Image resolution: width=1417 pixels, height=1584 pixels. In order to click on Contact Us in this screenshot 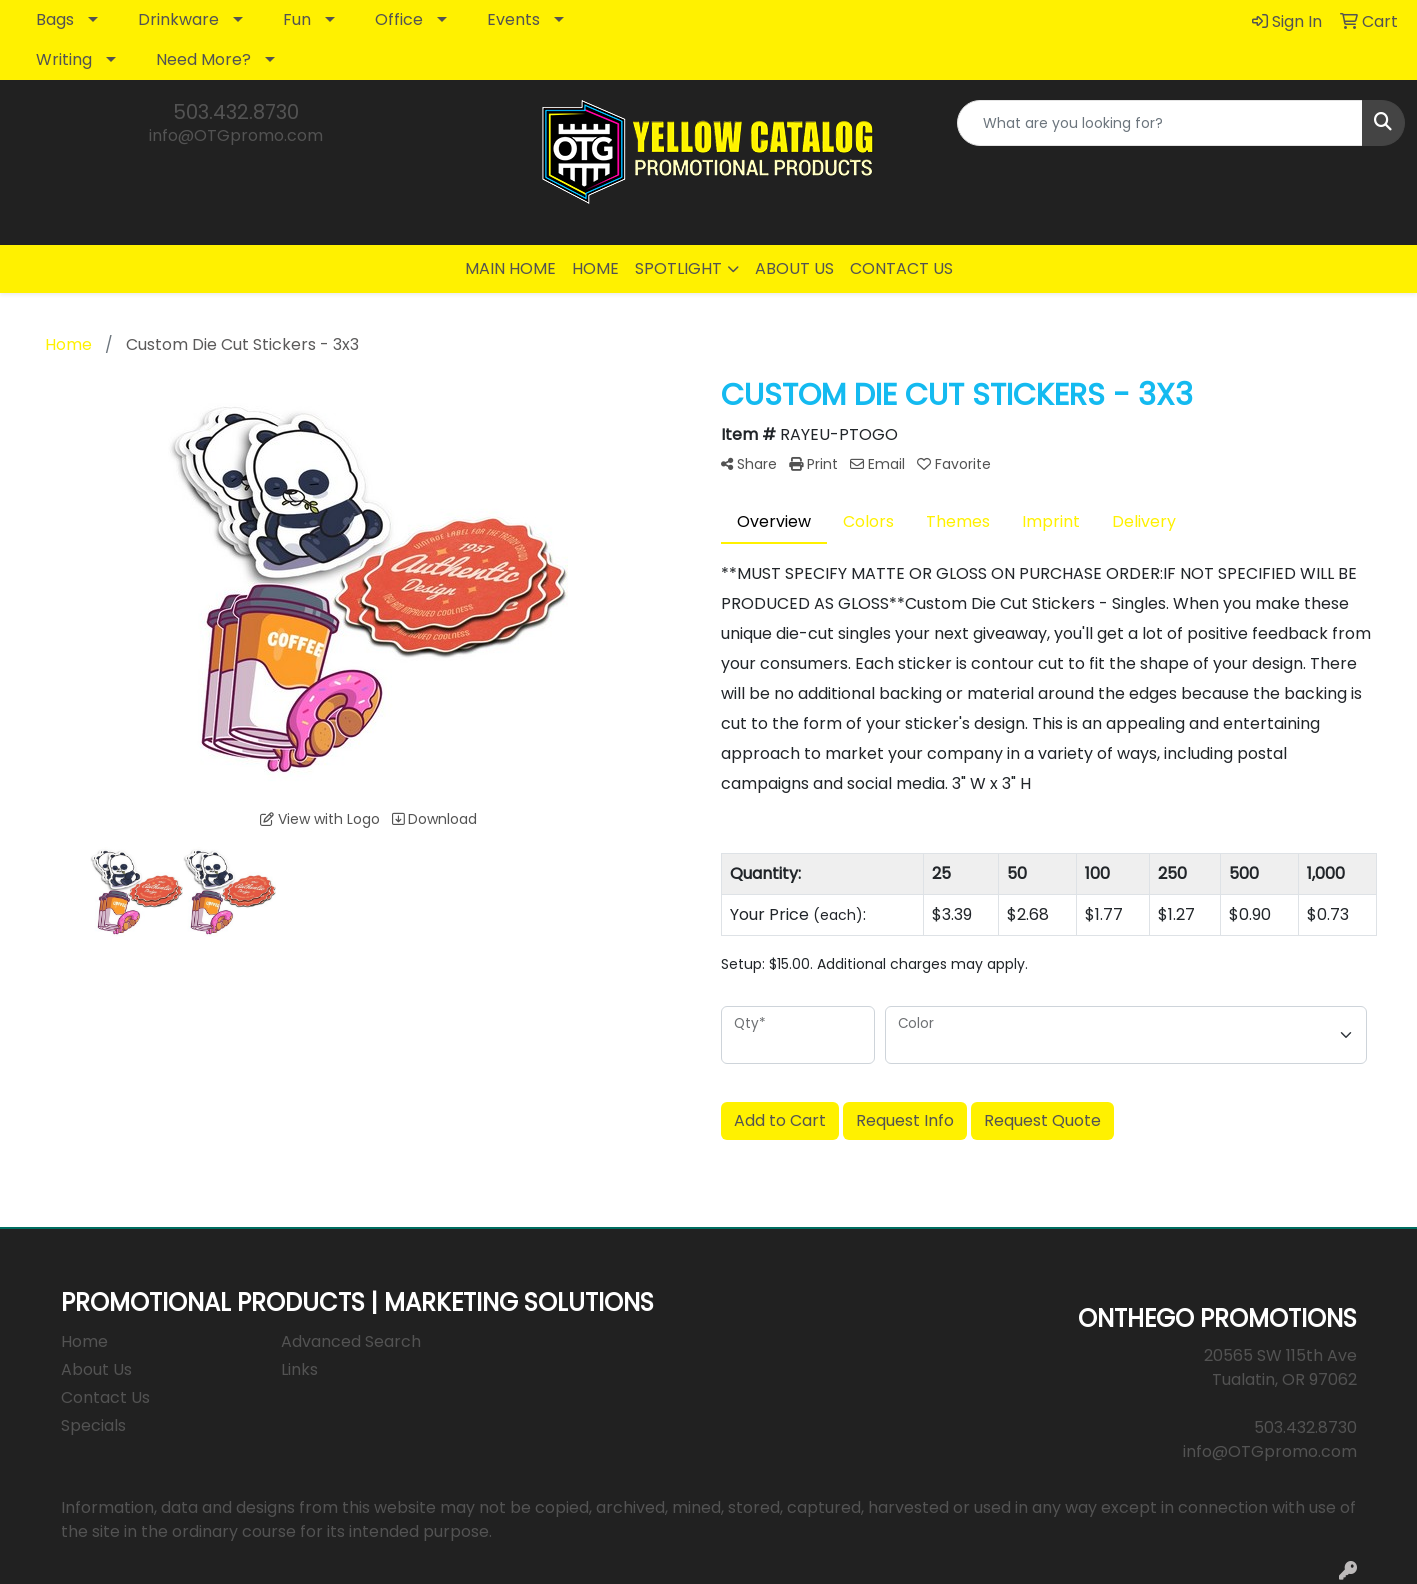, I will do `click(105, 1397)`.